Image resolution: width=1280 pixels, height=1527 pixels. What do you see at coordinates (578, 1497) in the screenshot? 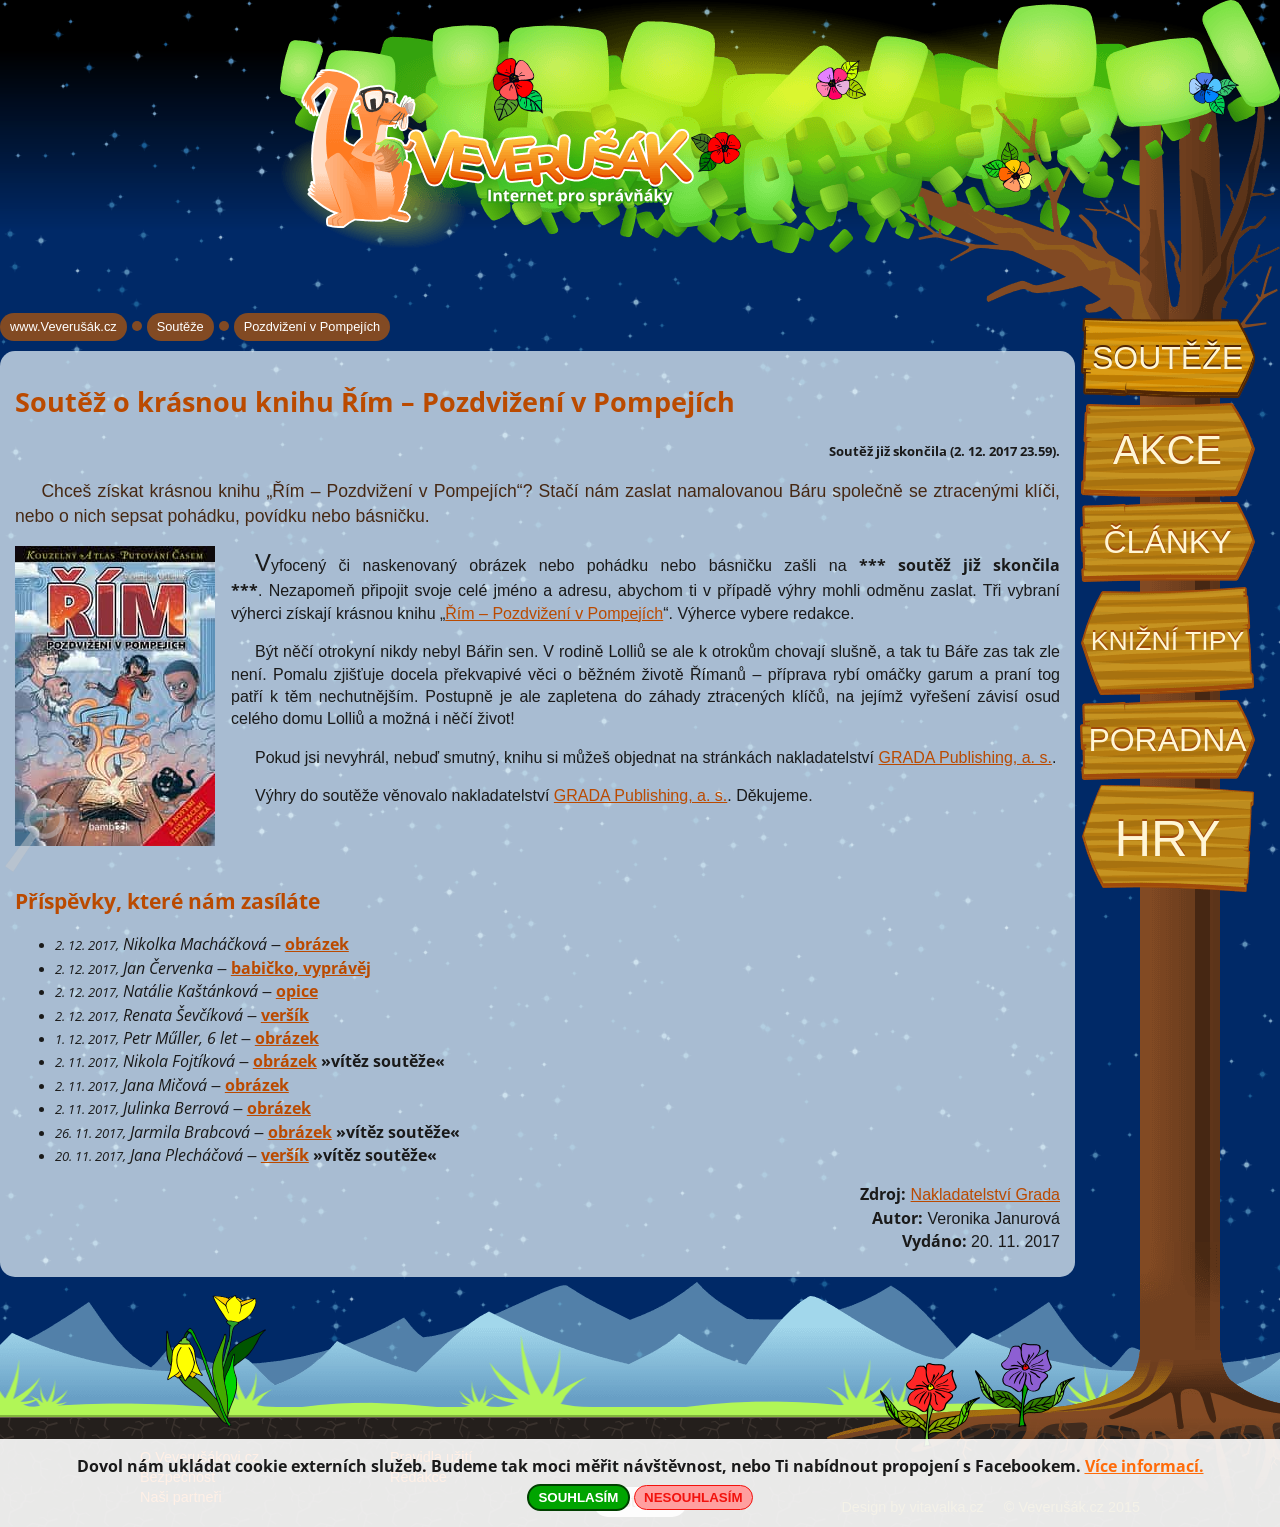
I see `SOUHLASÍM` at bounding box center [578, 1497].